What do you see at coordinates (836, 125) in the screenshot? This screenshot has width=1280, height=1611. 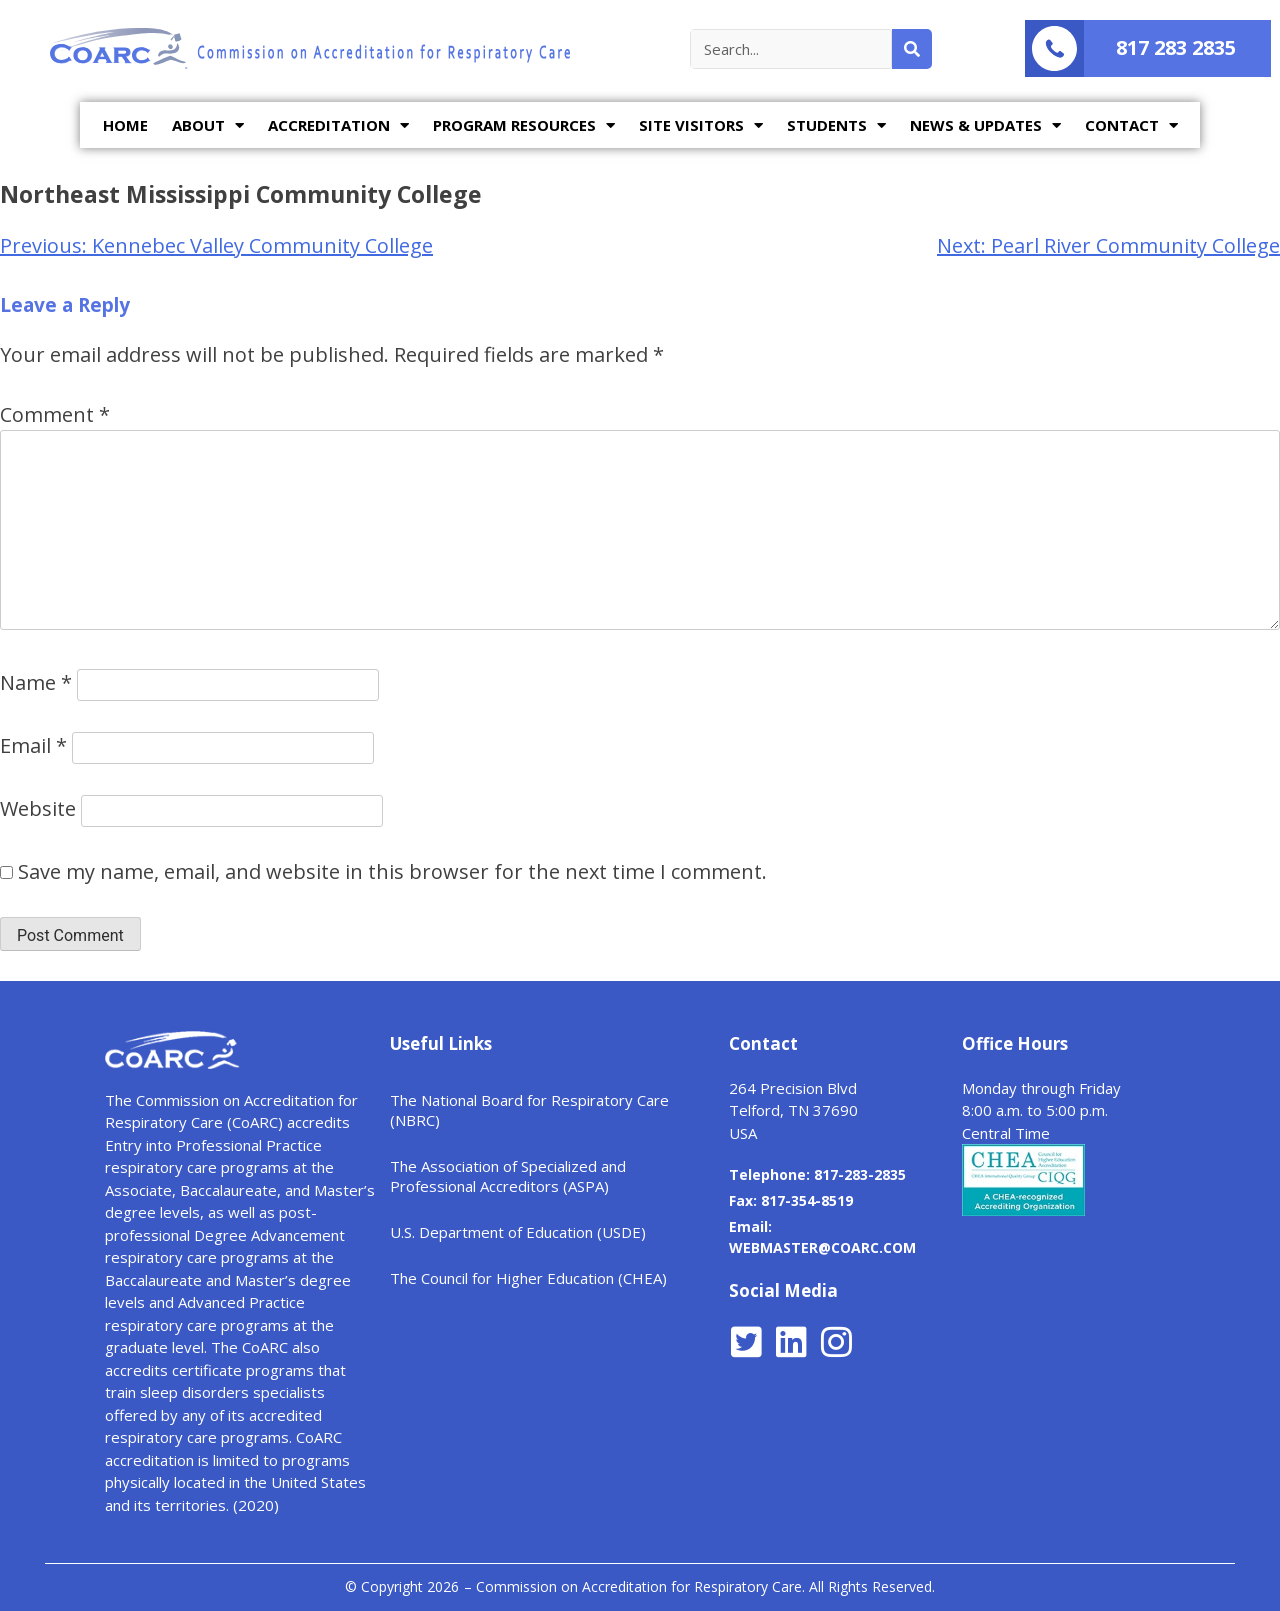 I see `STUDENTS` at bounding box center [836, 125].